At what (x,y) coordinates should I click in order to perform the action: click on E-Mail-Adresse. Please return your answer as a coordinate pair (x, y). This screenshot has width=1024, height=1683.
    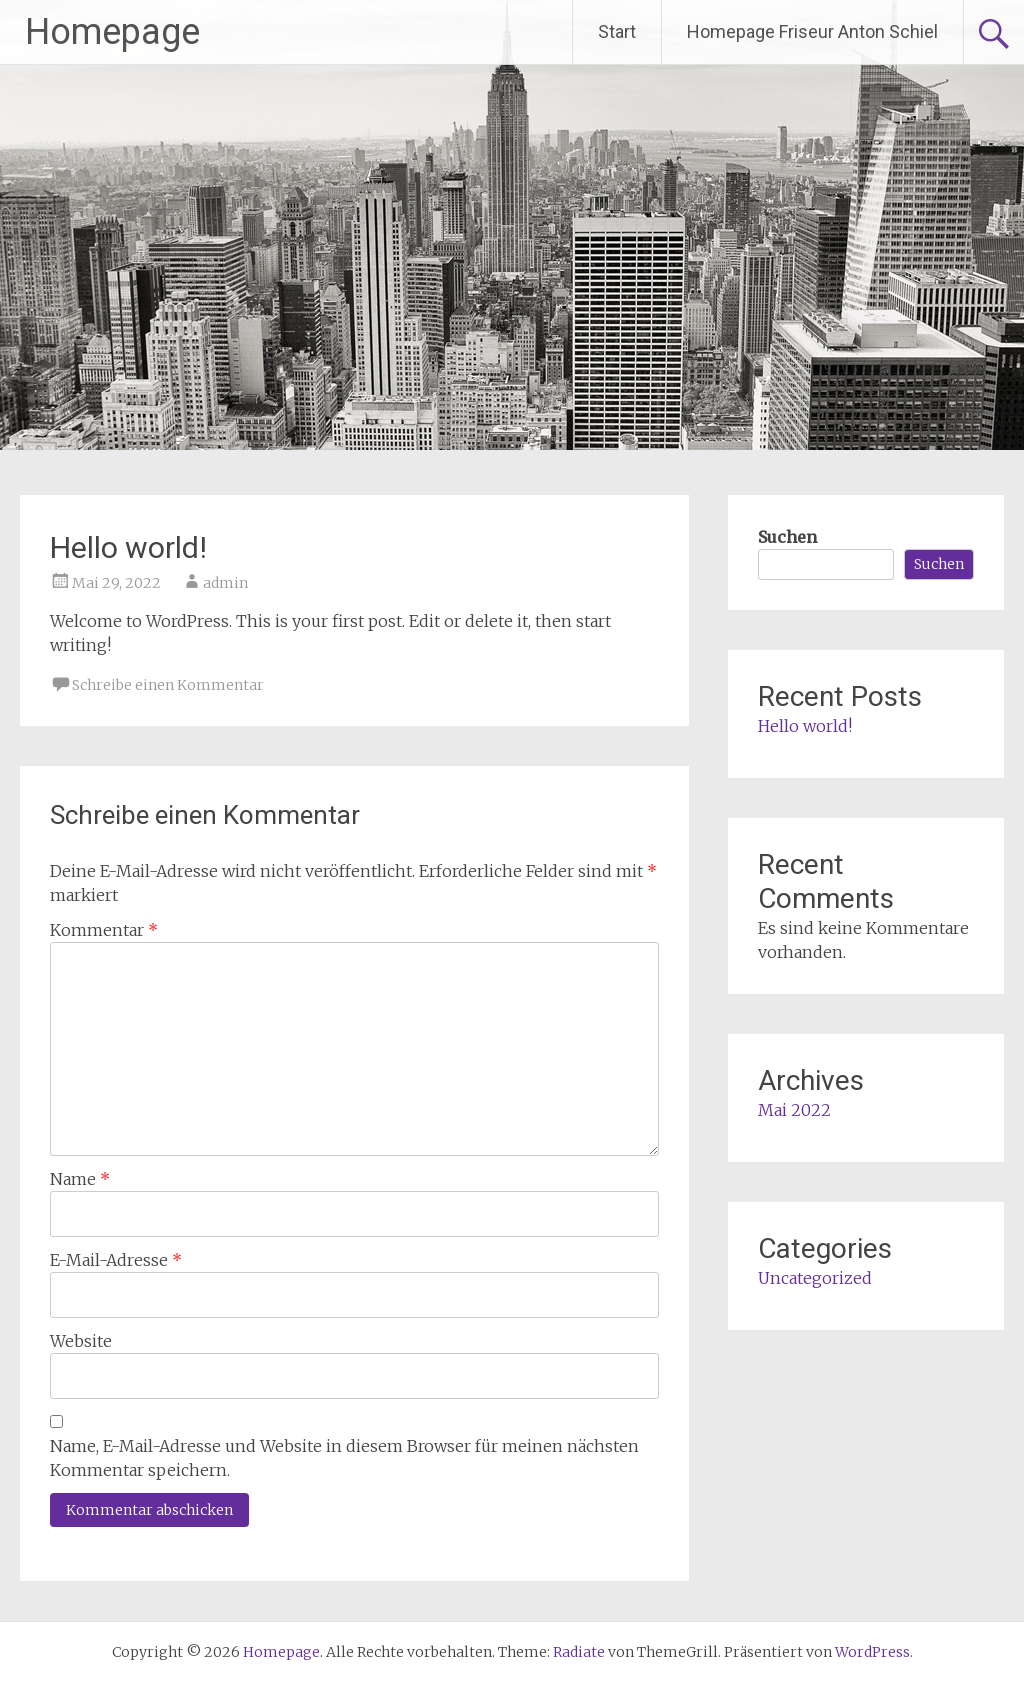
    Looking at the image, I should click on (116, 1260).